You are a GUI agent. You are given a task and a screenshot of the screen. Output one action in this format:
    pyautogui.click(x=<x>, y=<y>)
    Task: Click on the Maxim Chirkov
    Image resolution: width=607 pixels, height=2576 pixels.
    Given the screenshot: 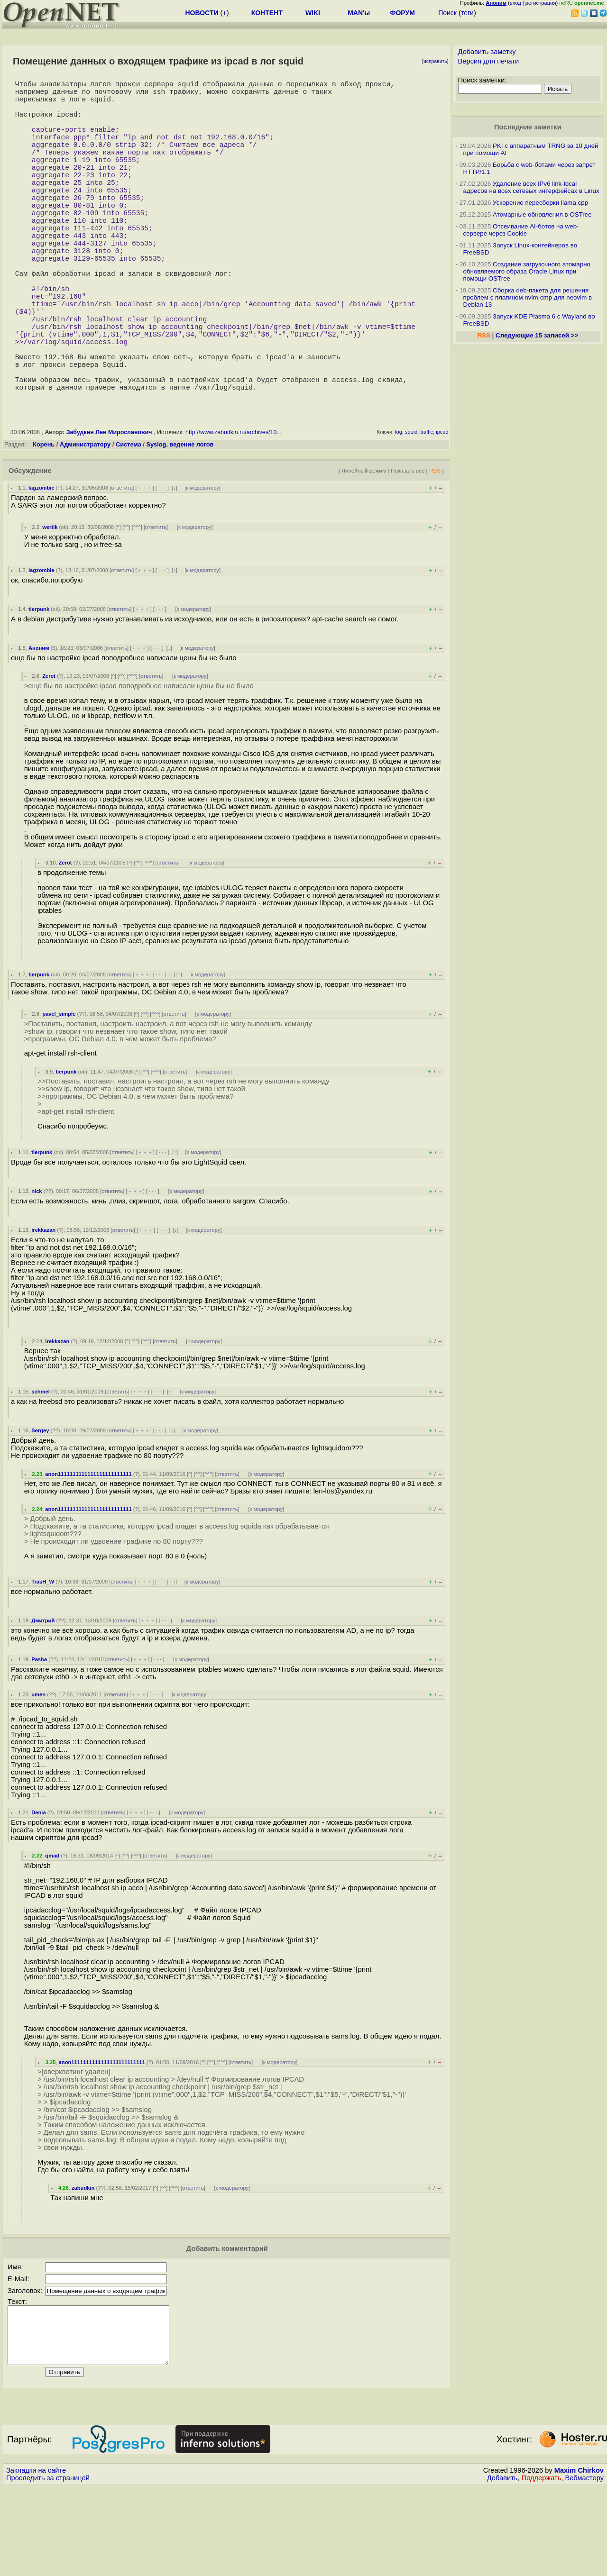 What is the action you would take?
    pyautogui.click(x=579, y=2559)
    